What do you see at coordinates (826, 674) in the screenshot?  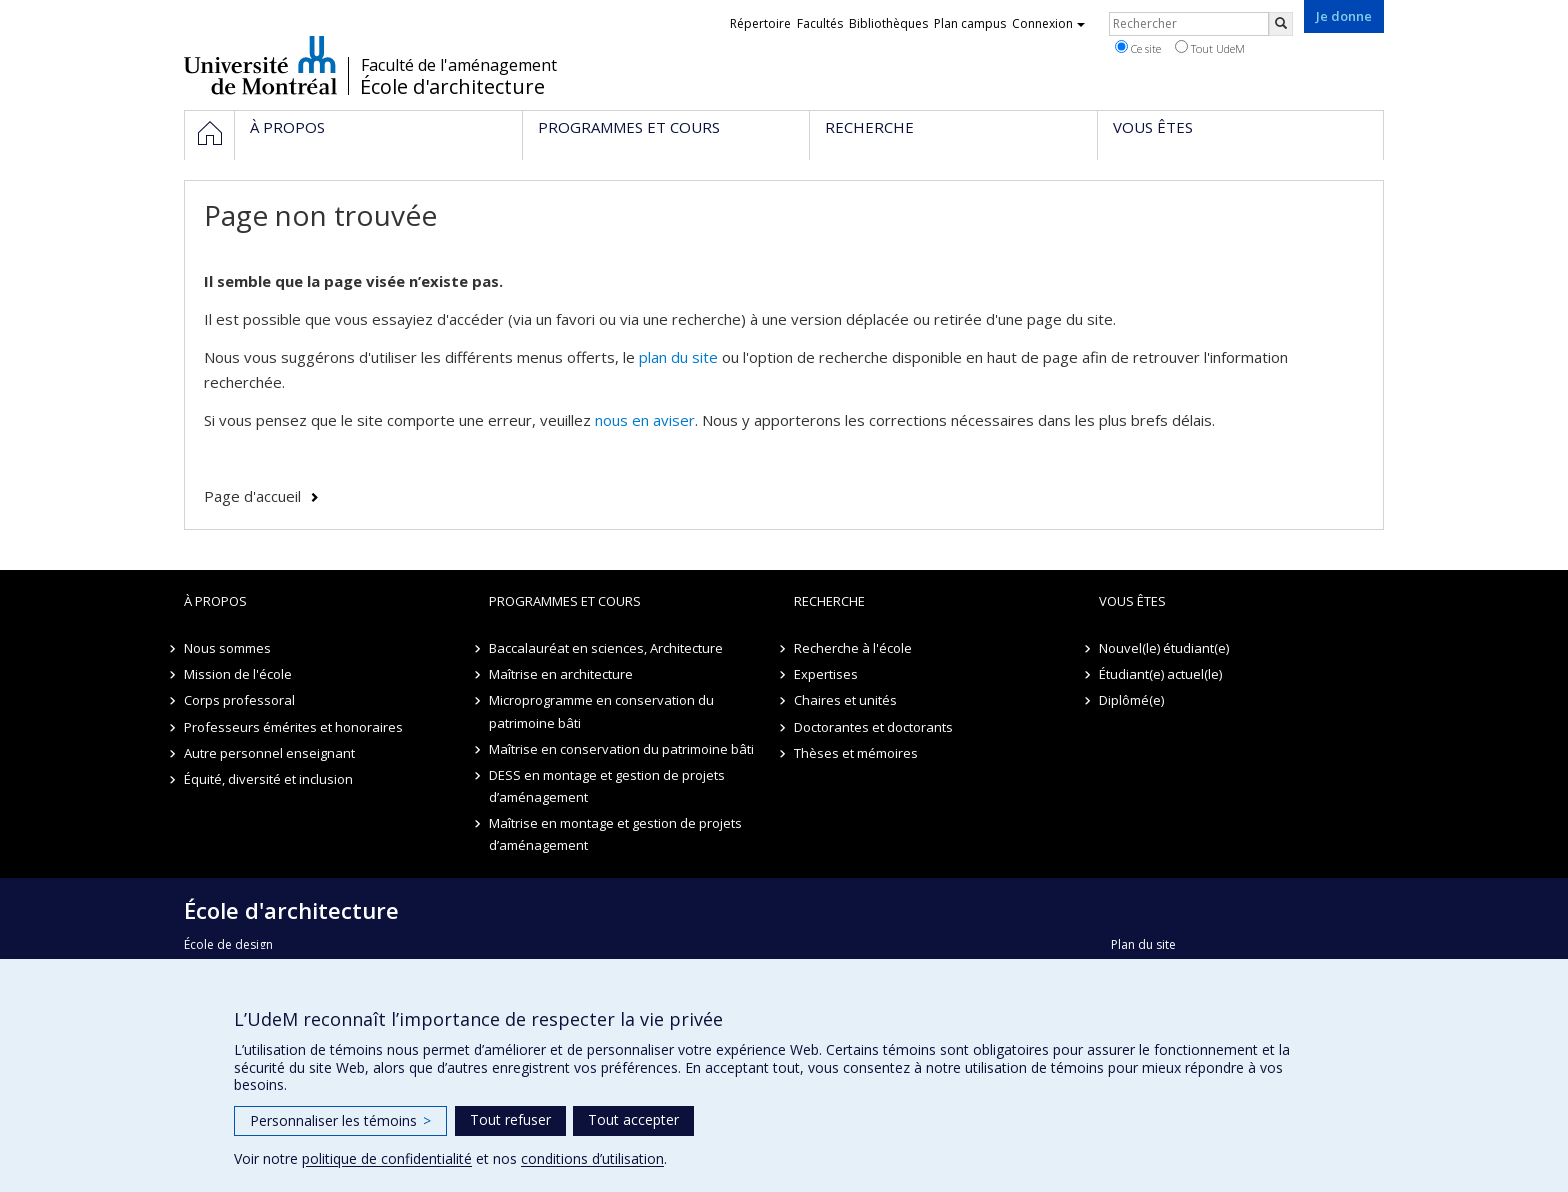 I see `Expertises` at bounding box center [826, 674].